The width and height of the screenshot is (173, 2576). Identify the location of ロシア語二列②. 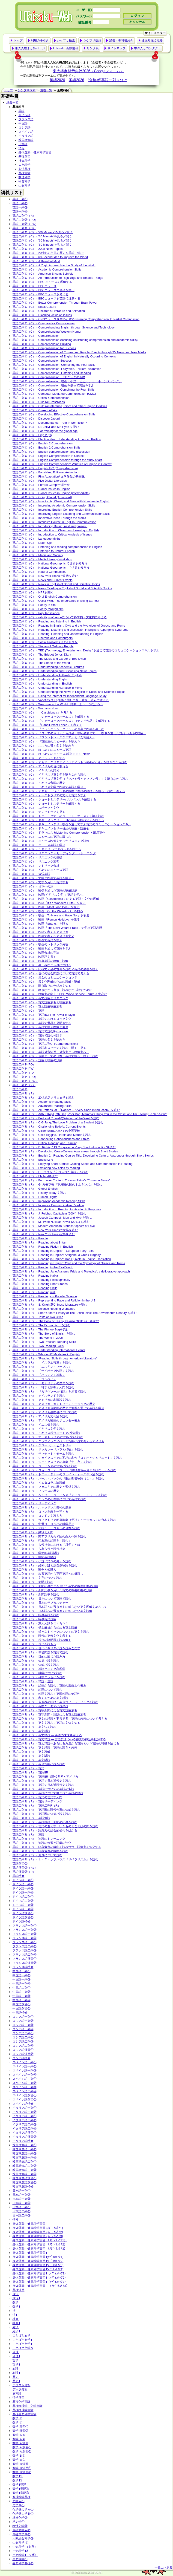
(22, 2037).